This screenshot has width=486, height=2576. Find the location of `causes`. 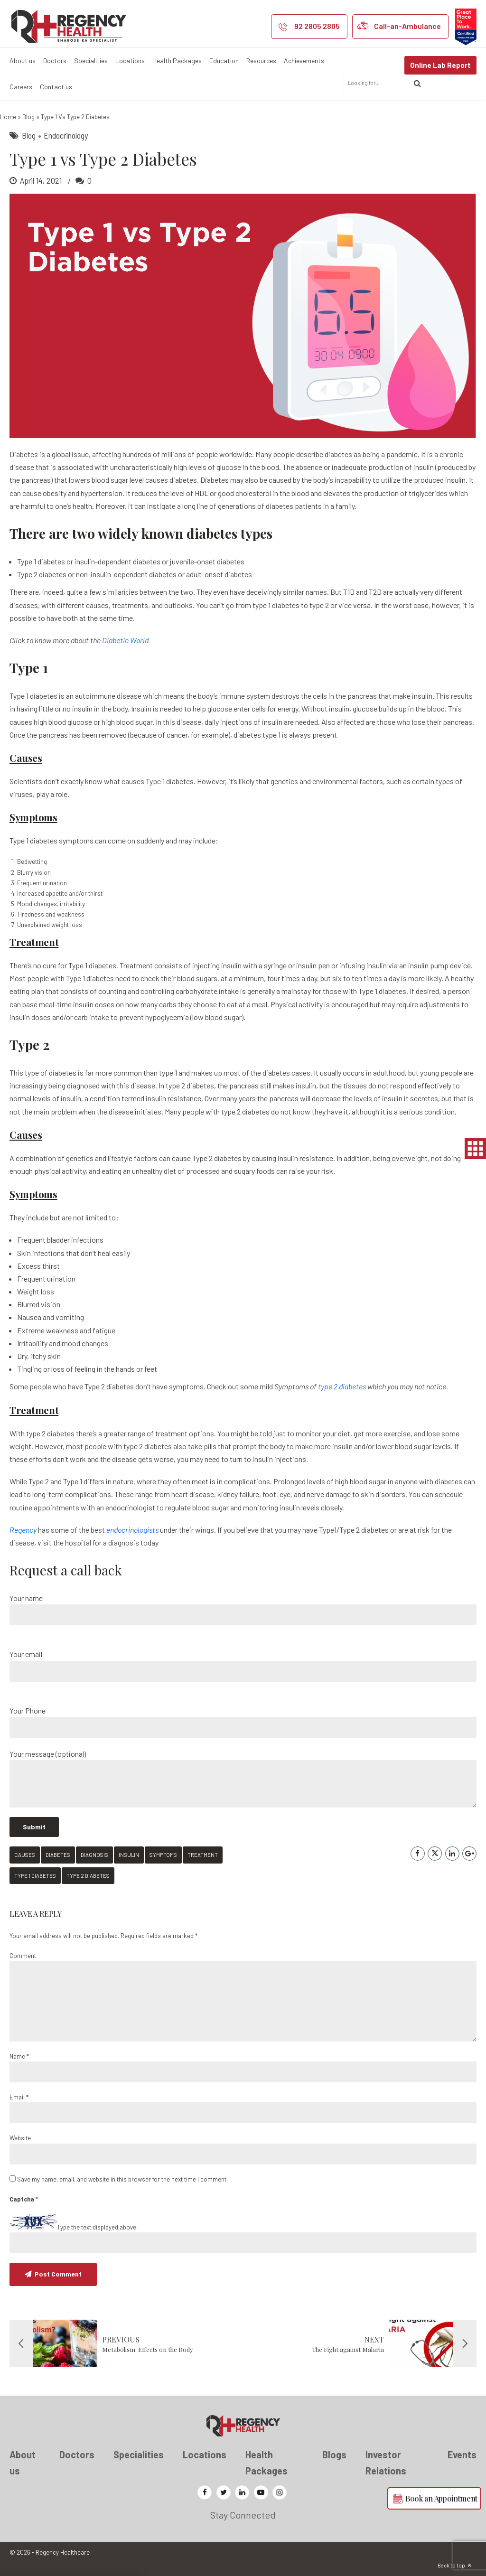

causes is located at coordinates (24, 1855).